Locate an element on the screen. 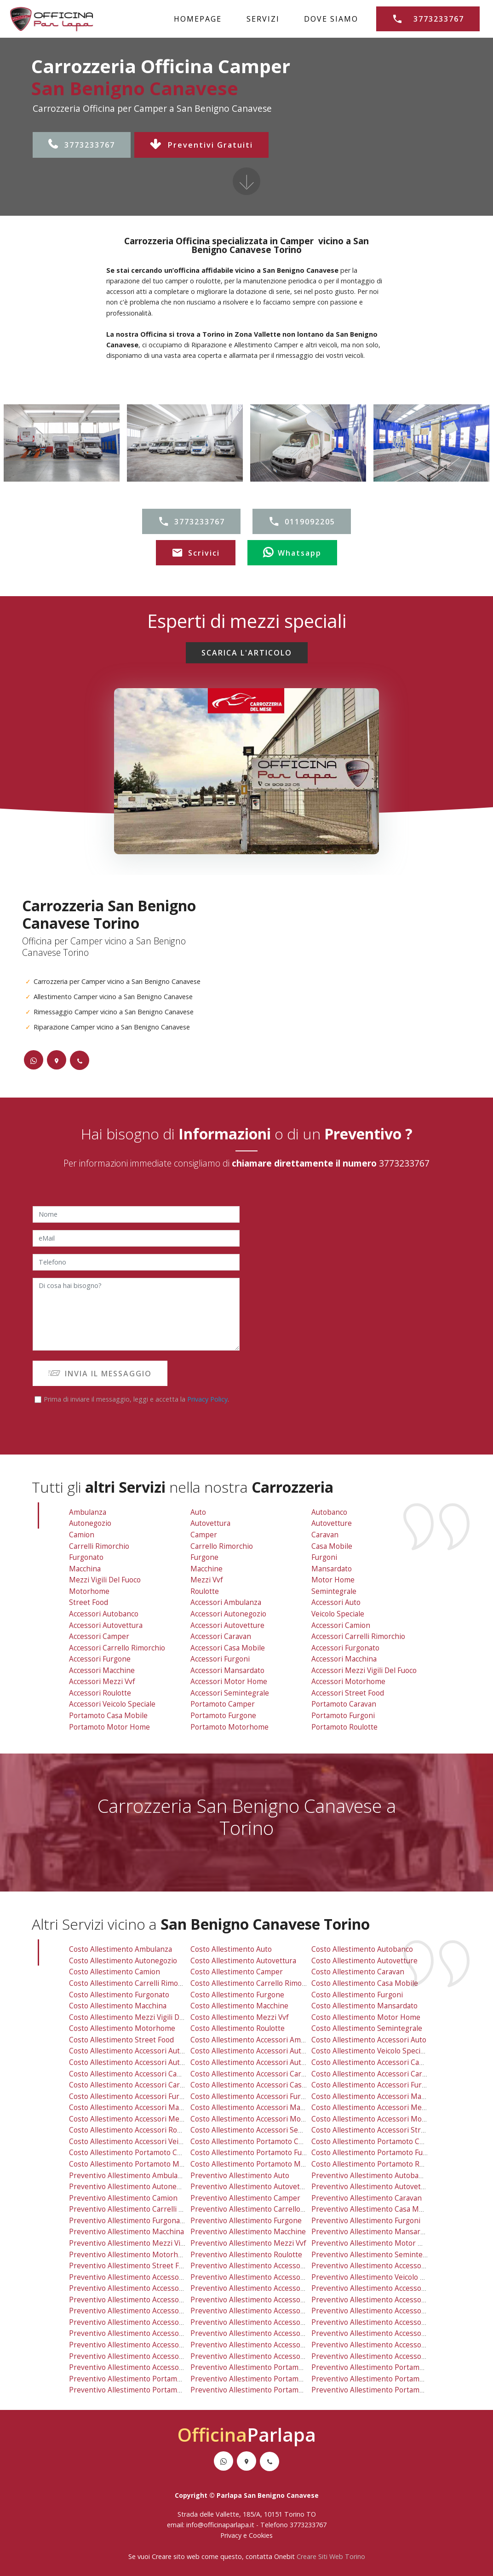  preventivo allestimento accessori camion is located at coordinates (382, 2288).